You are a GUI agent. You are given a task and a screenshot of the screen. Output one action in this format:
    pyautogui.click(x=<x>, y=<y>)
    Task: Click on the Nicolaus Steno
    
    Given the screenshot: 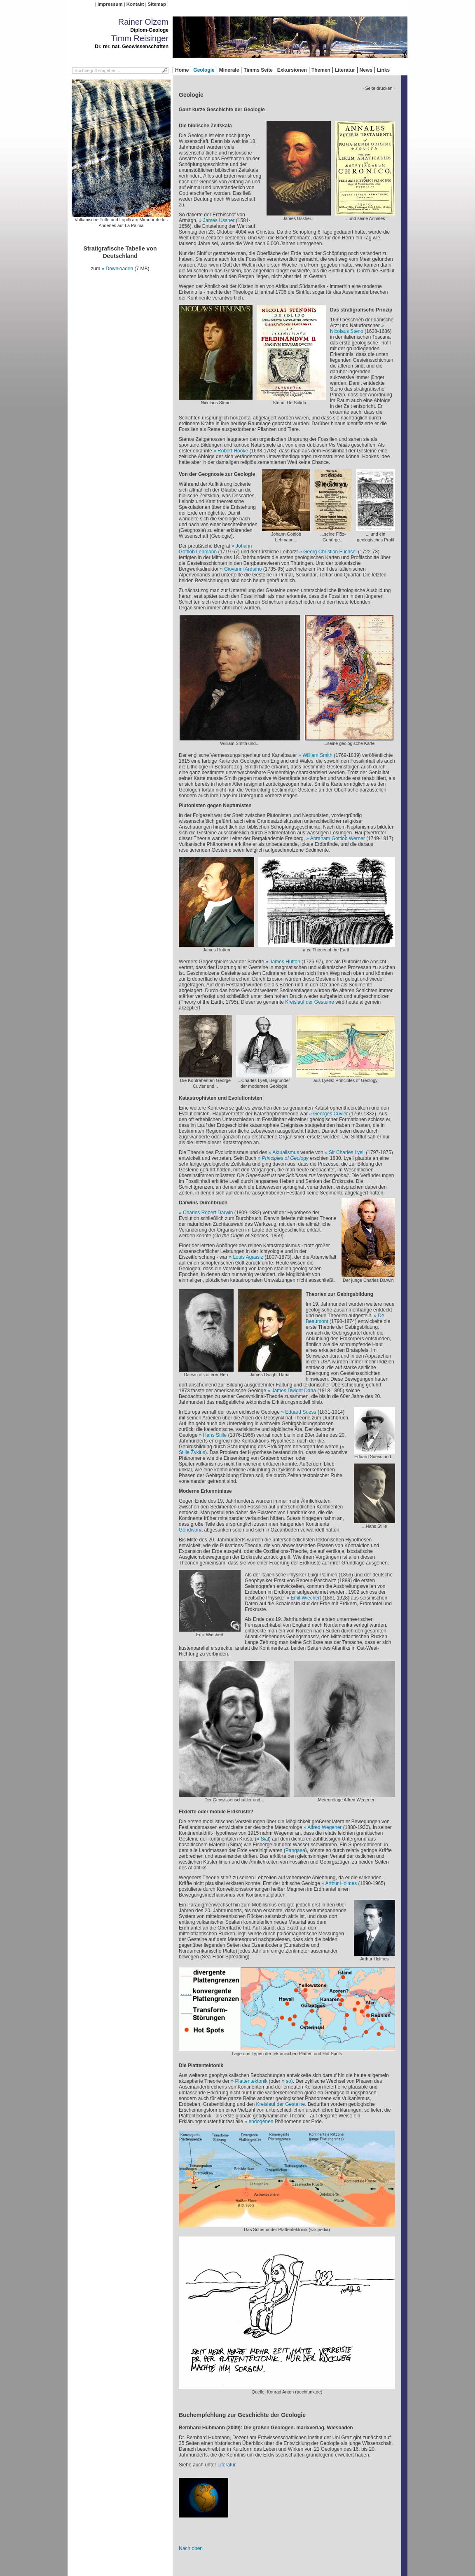 What is the action you would take?
    pyautogui.click(x=346, y=331)
    